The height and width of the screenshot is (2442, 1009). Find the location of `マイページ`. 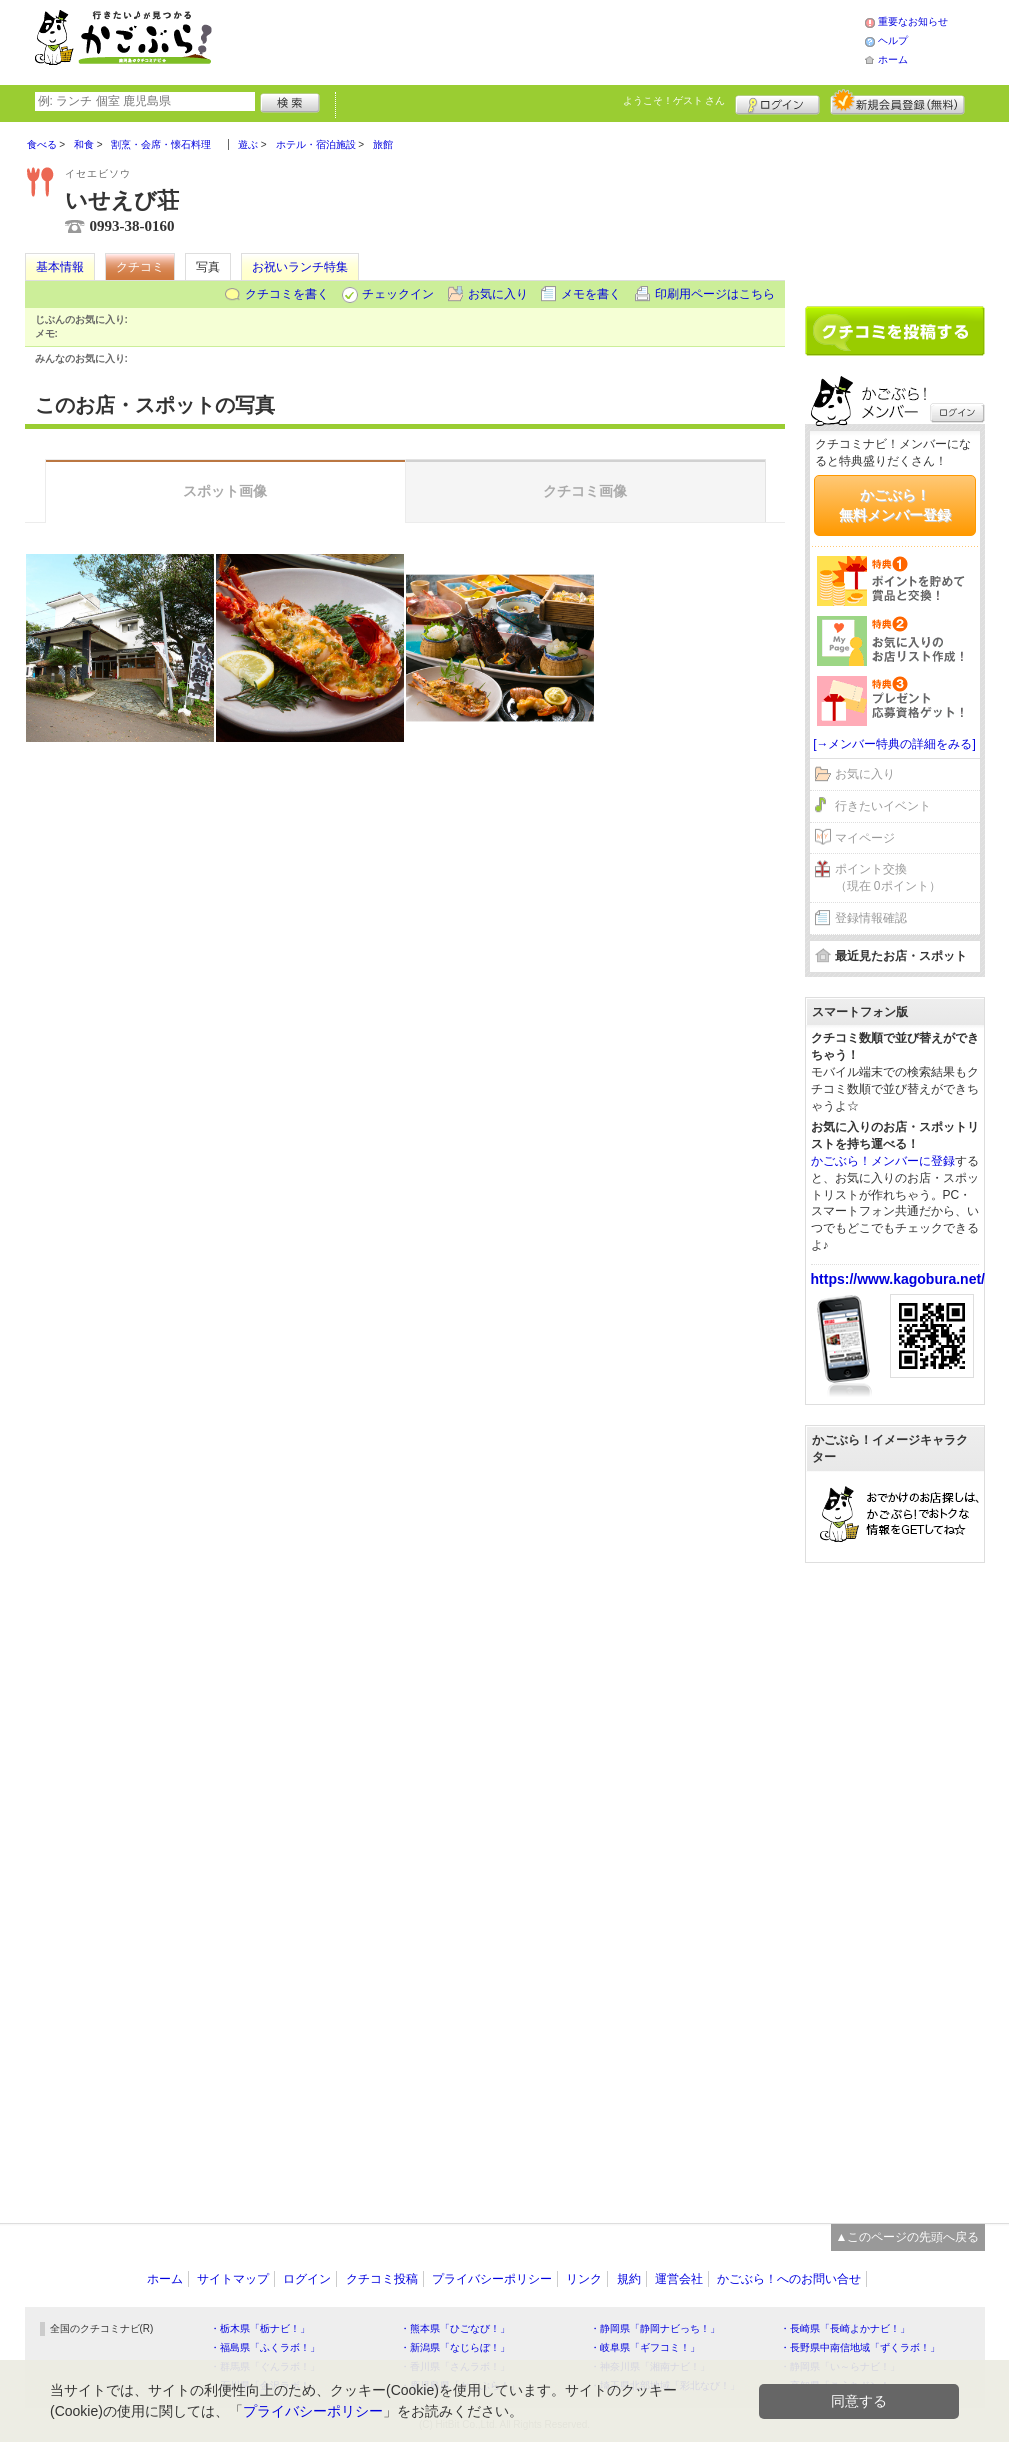

マイページ is located at coordinates (865, 838).